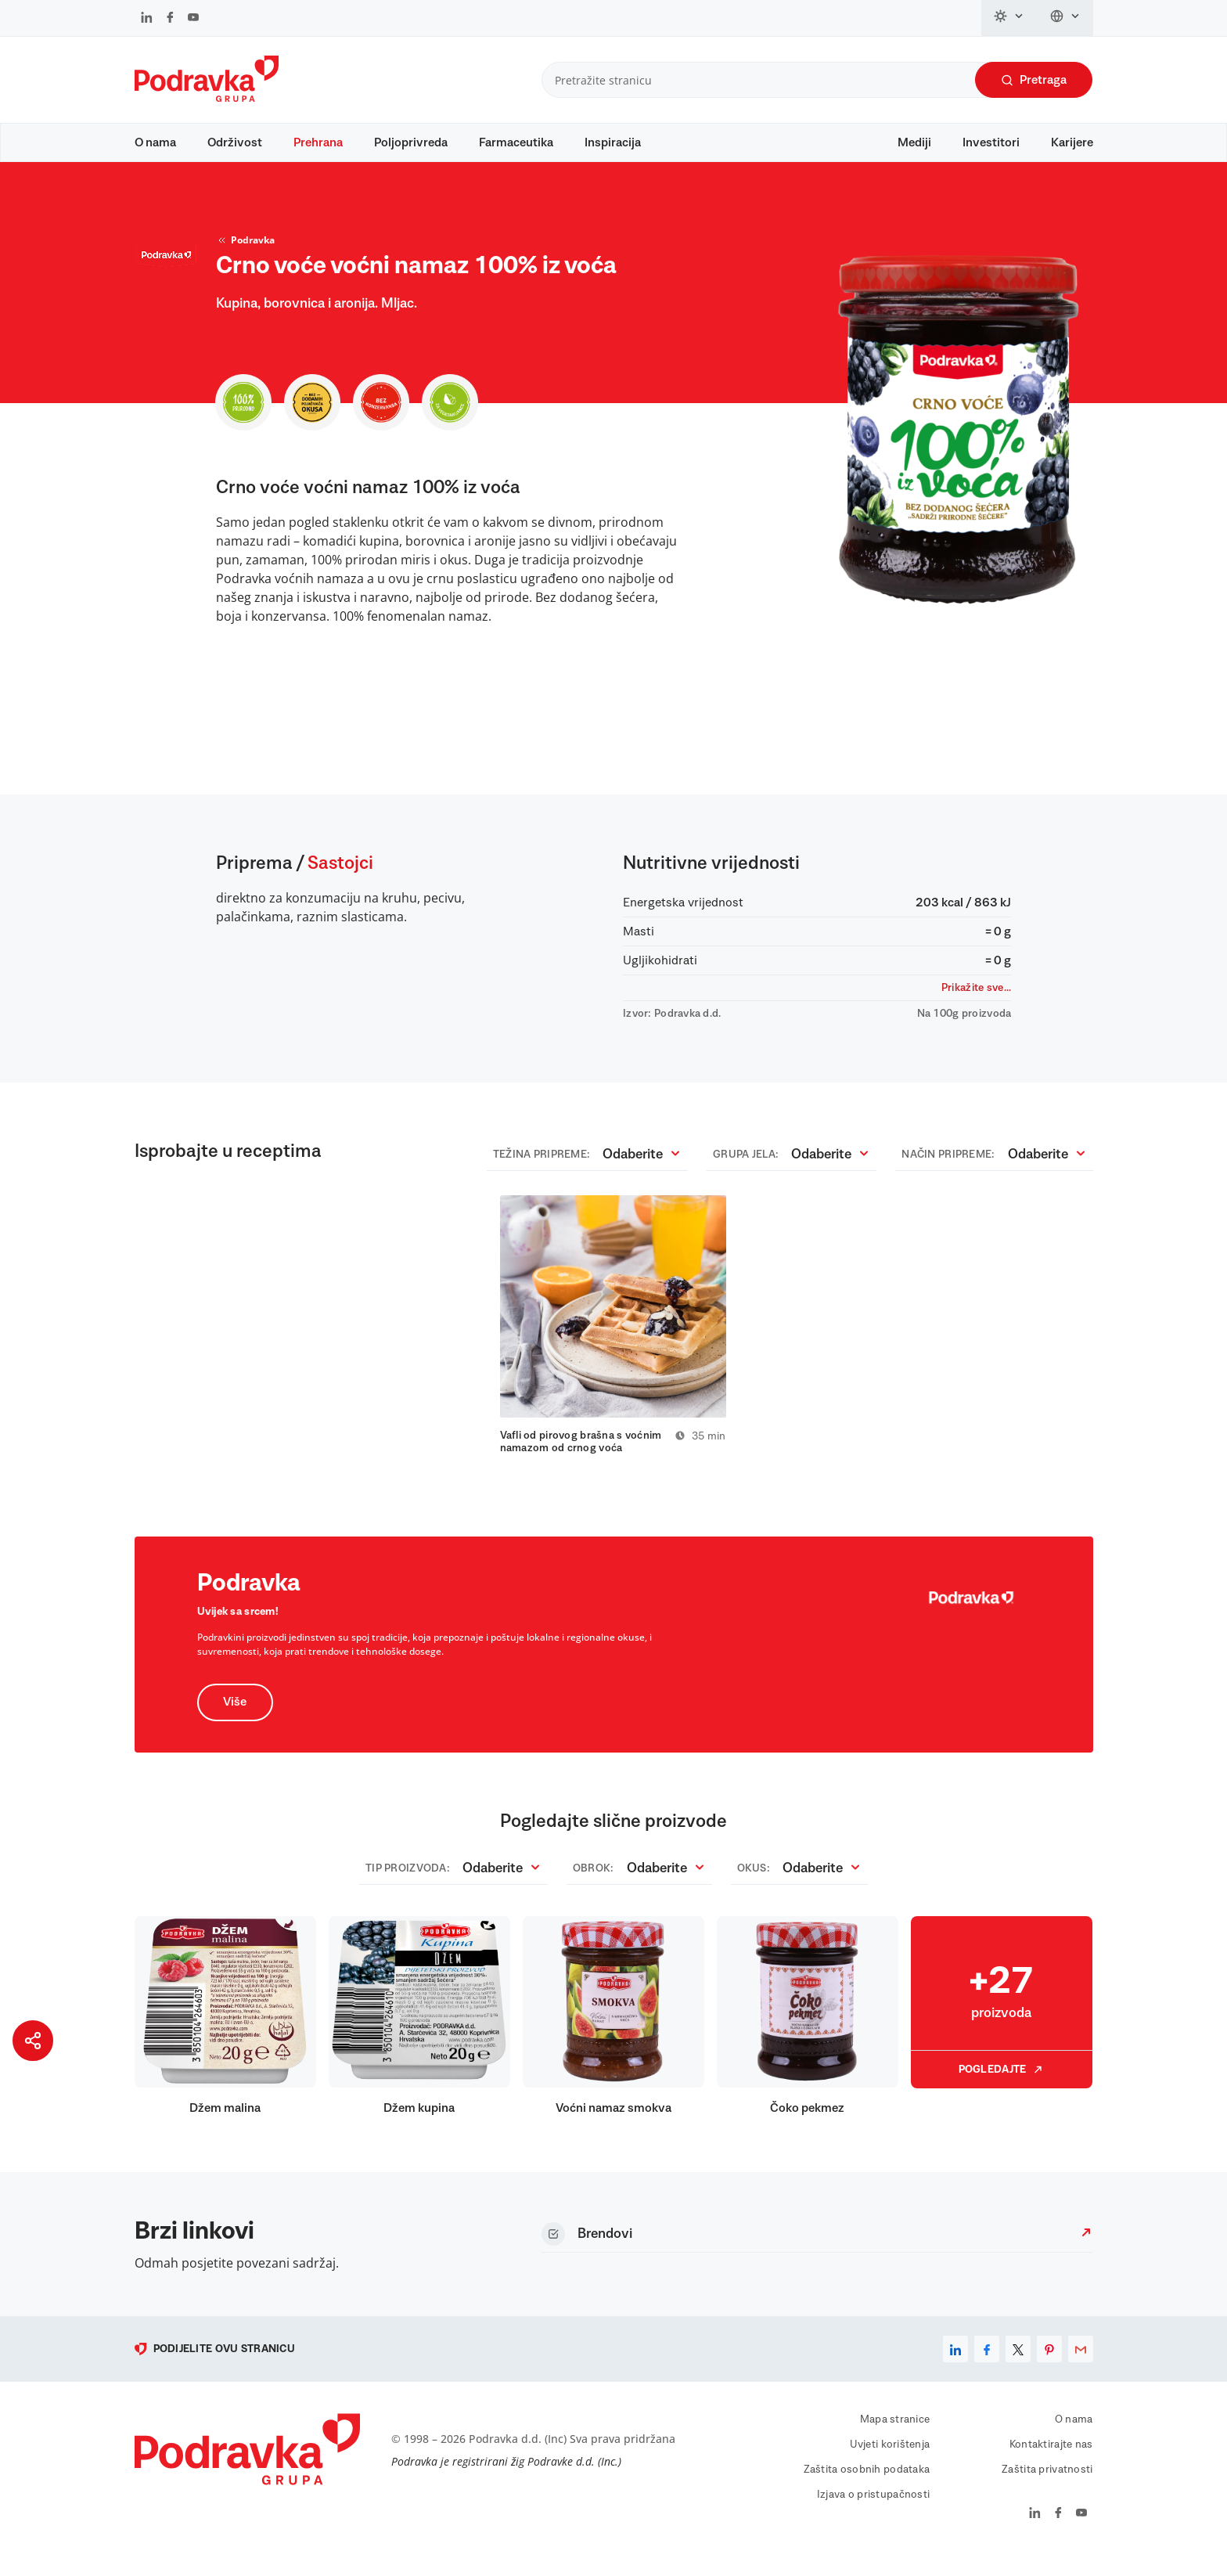  What do you see at coordinates (235, 1720) in the screenshot?
I see `Više` at bounding box center [235, 1720].